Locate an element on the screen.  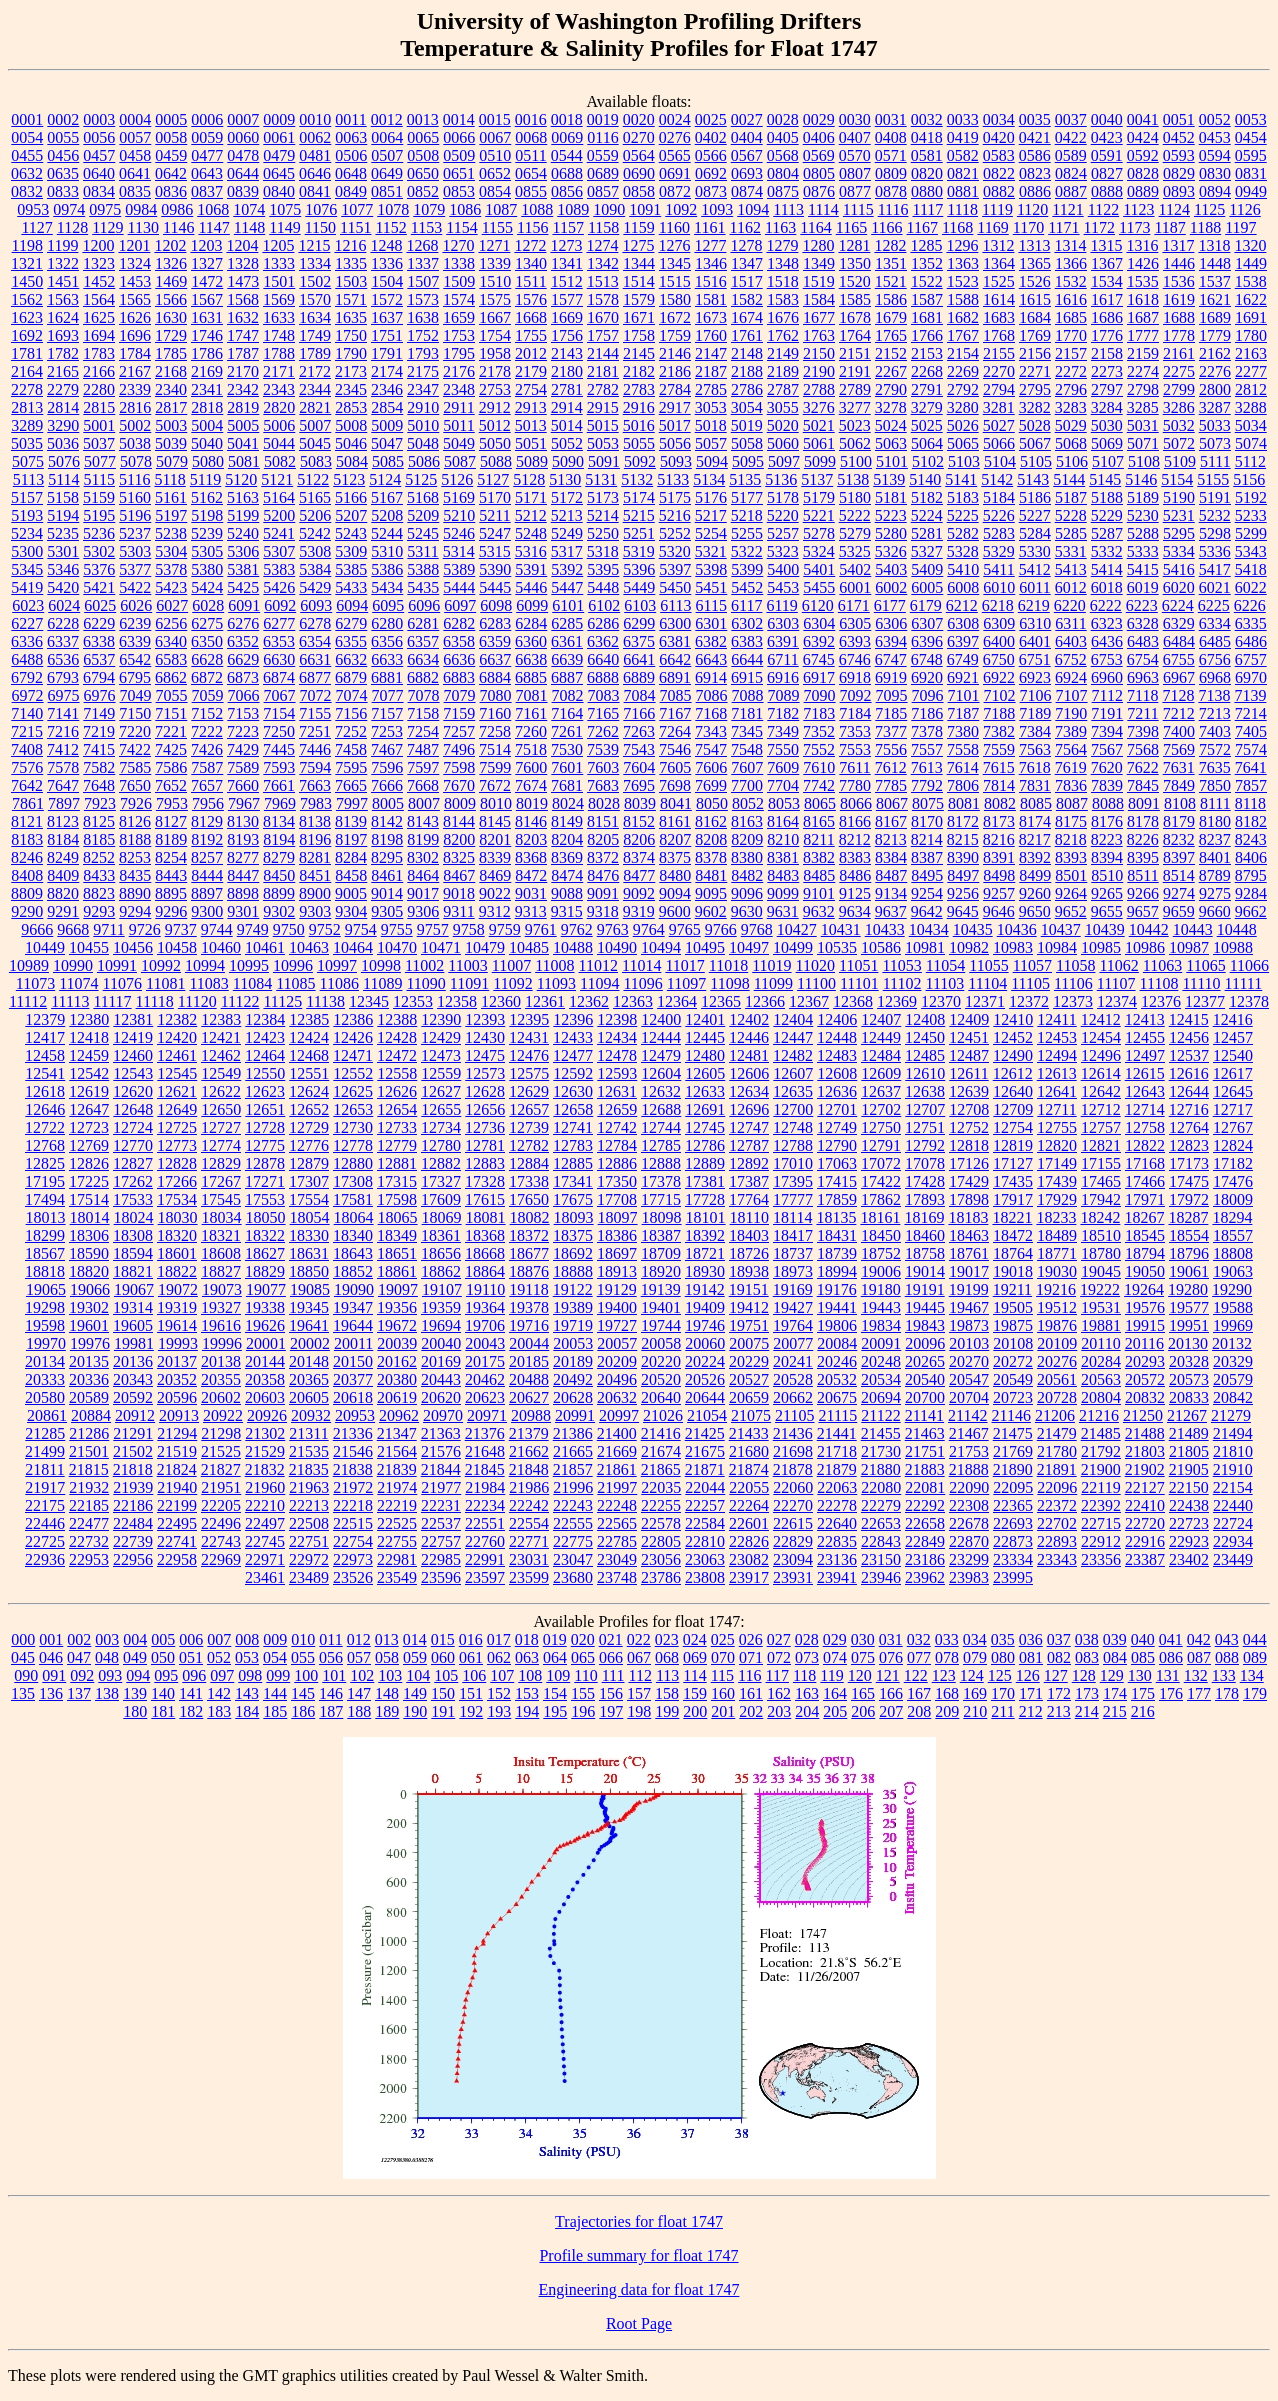
22446 is located at coordinates (45, 1523).